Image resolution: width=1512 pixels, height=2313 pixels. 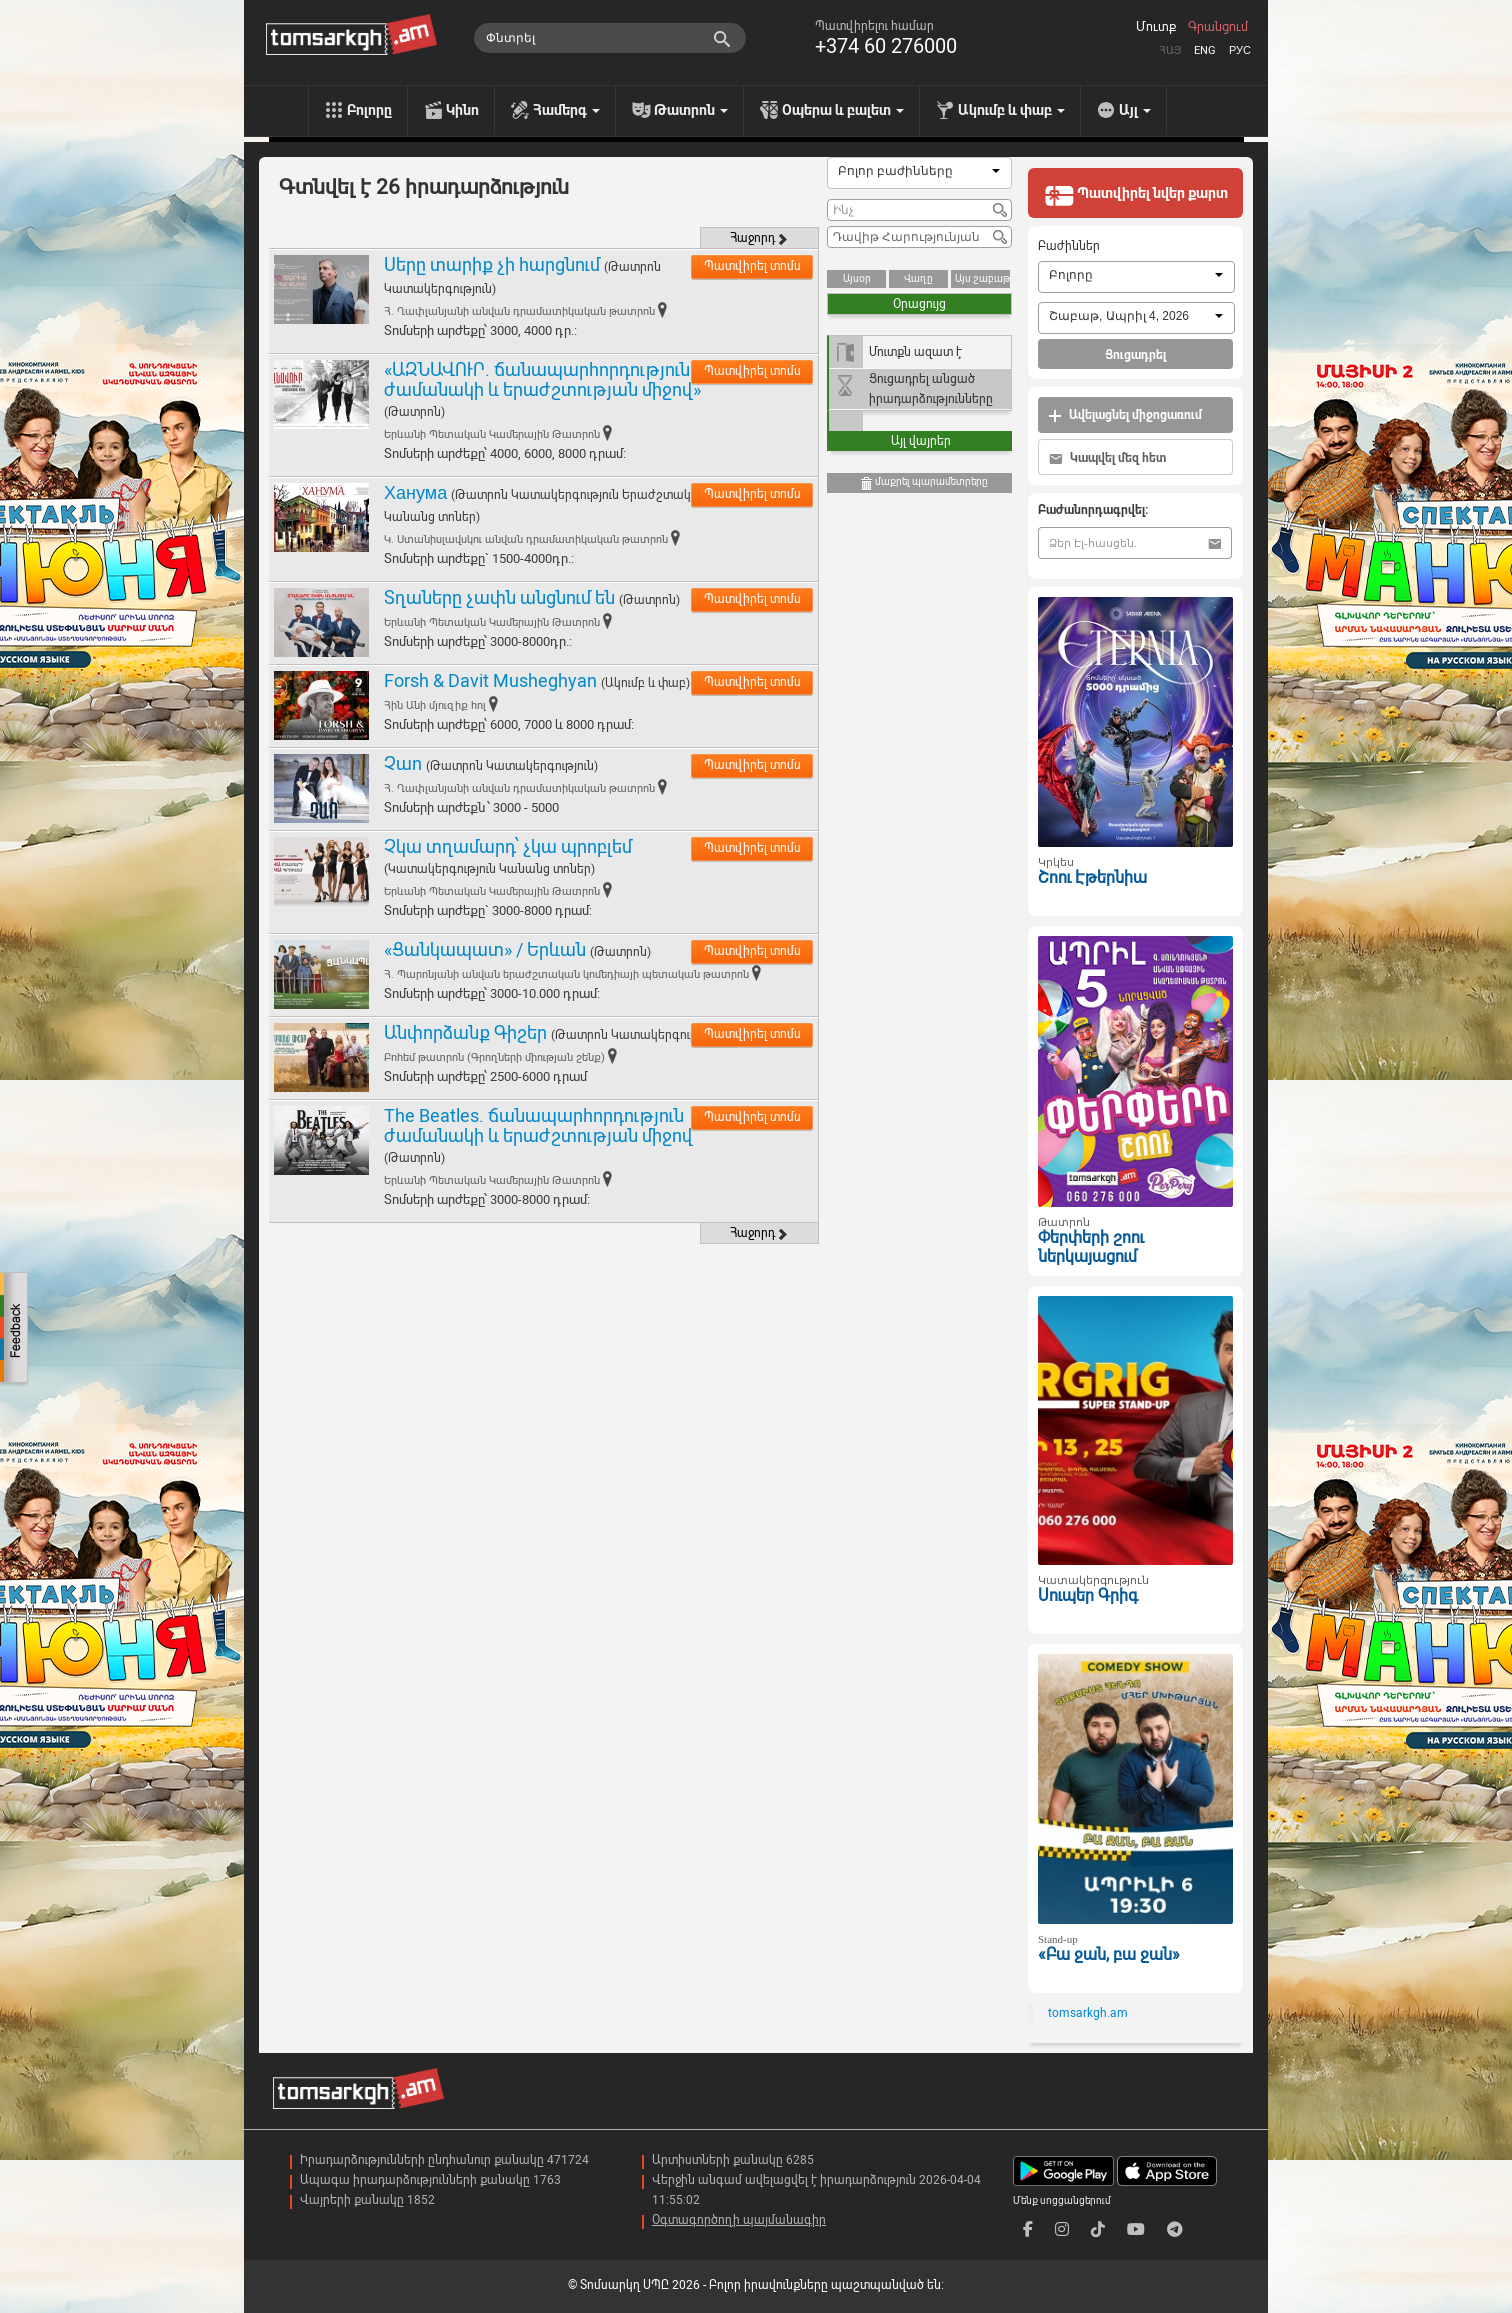 I want to click on Թատրոն [menu], so click(x=691, y=110).